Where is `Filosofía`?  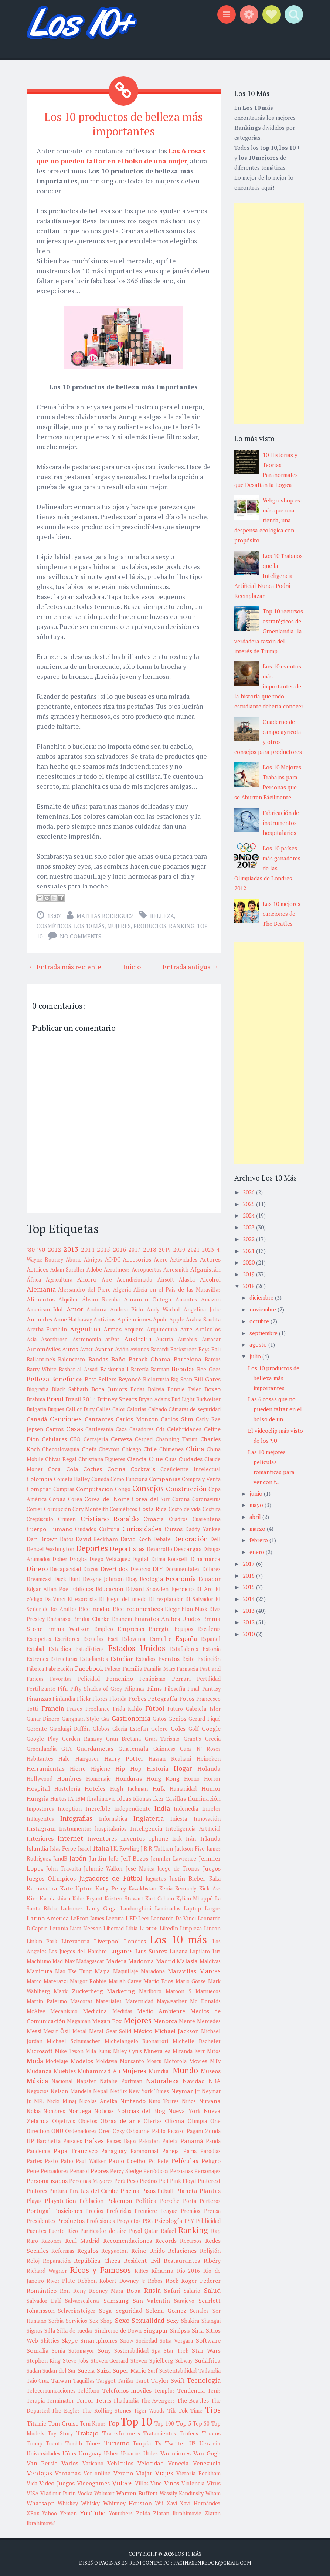 Filosofía is located at coordinates (174, 1687).